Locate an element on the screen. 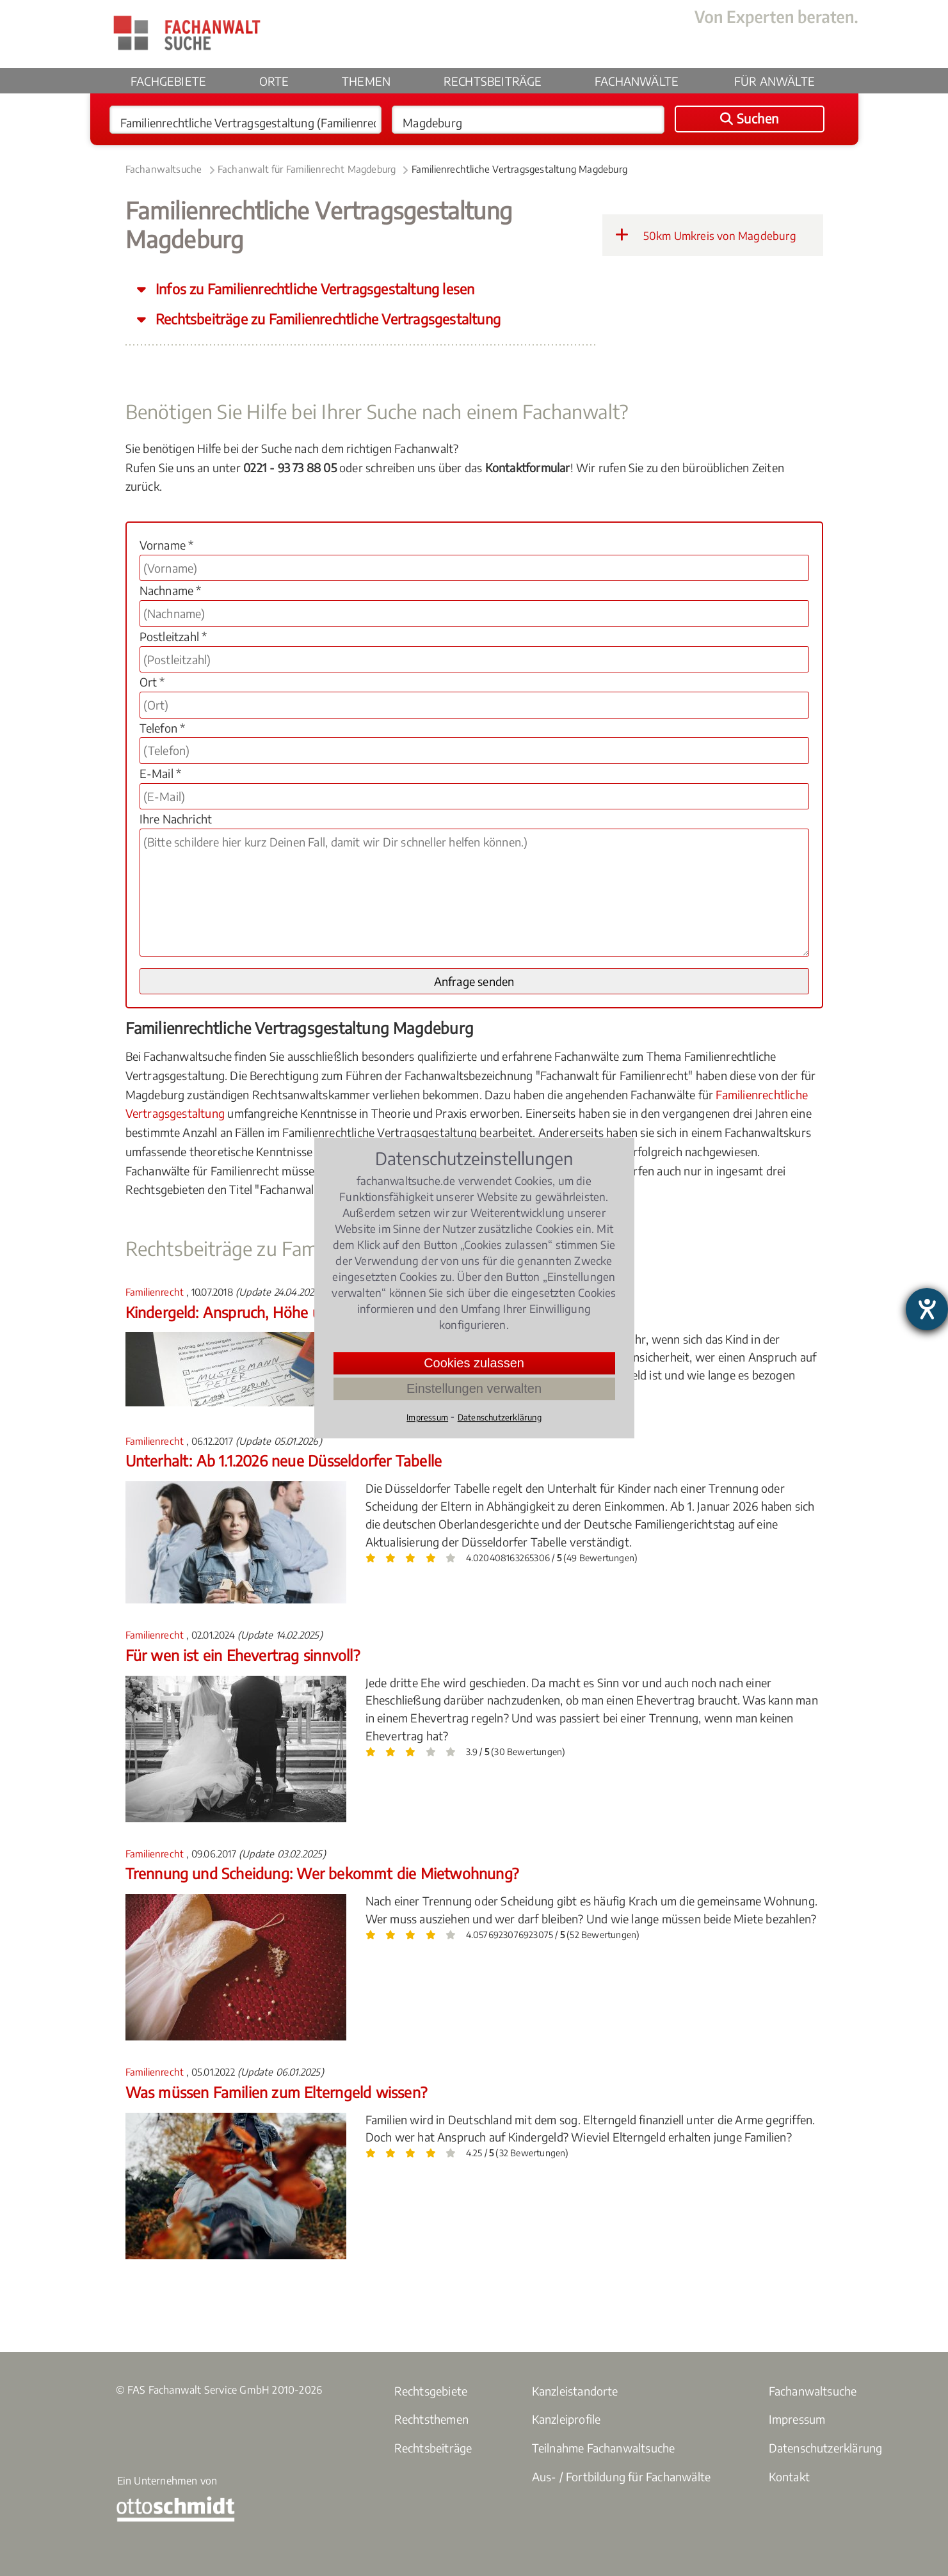  Kontakt is located at coordinates (789, 2476).